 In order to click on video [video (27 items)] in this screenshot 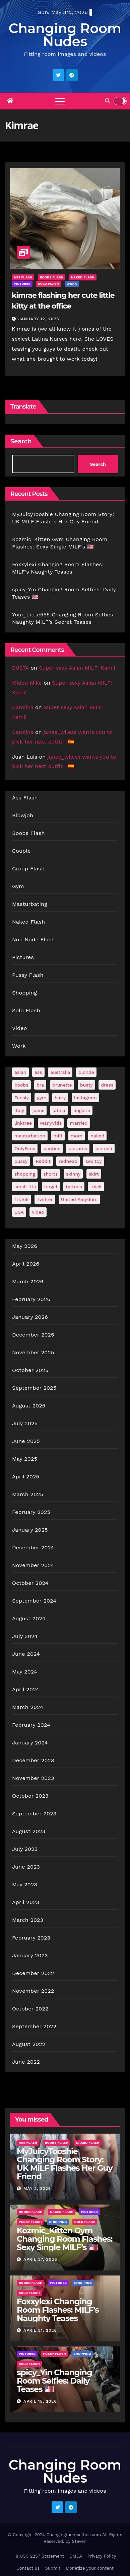, I will do `click(38, 1212)`.